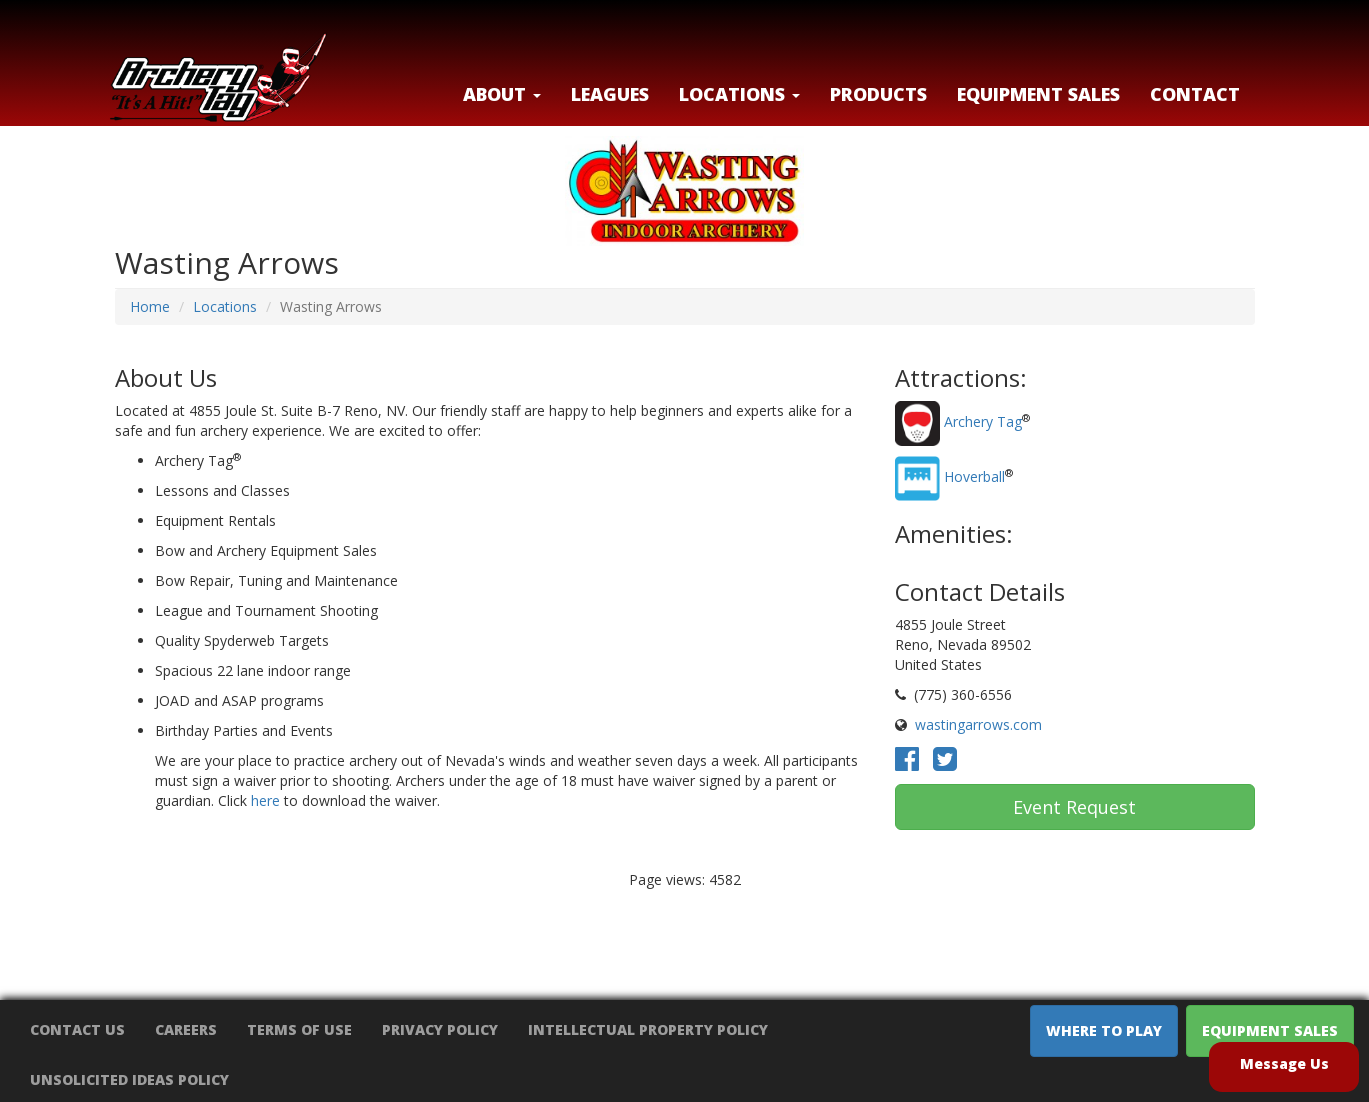  Describe the element at coordinates (150, 306) in the screenshot. I see `Home` at that location.